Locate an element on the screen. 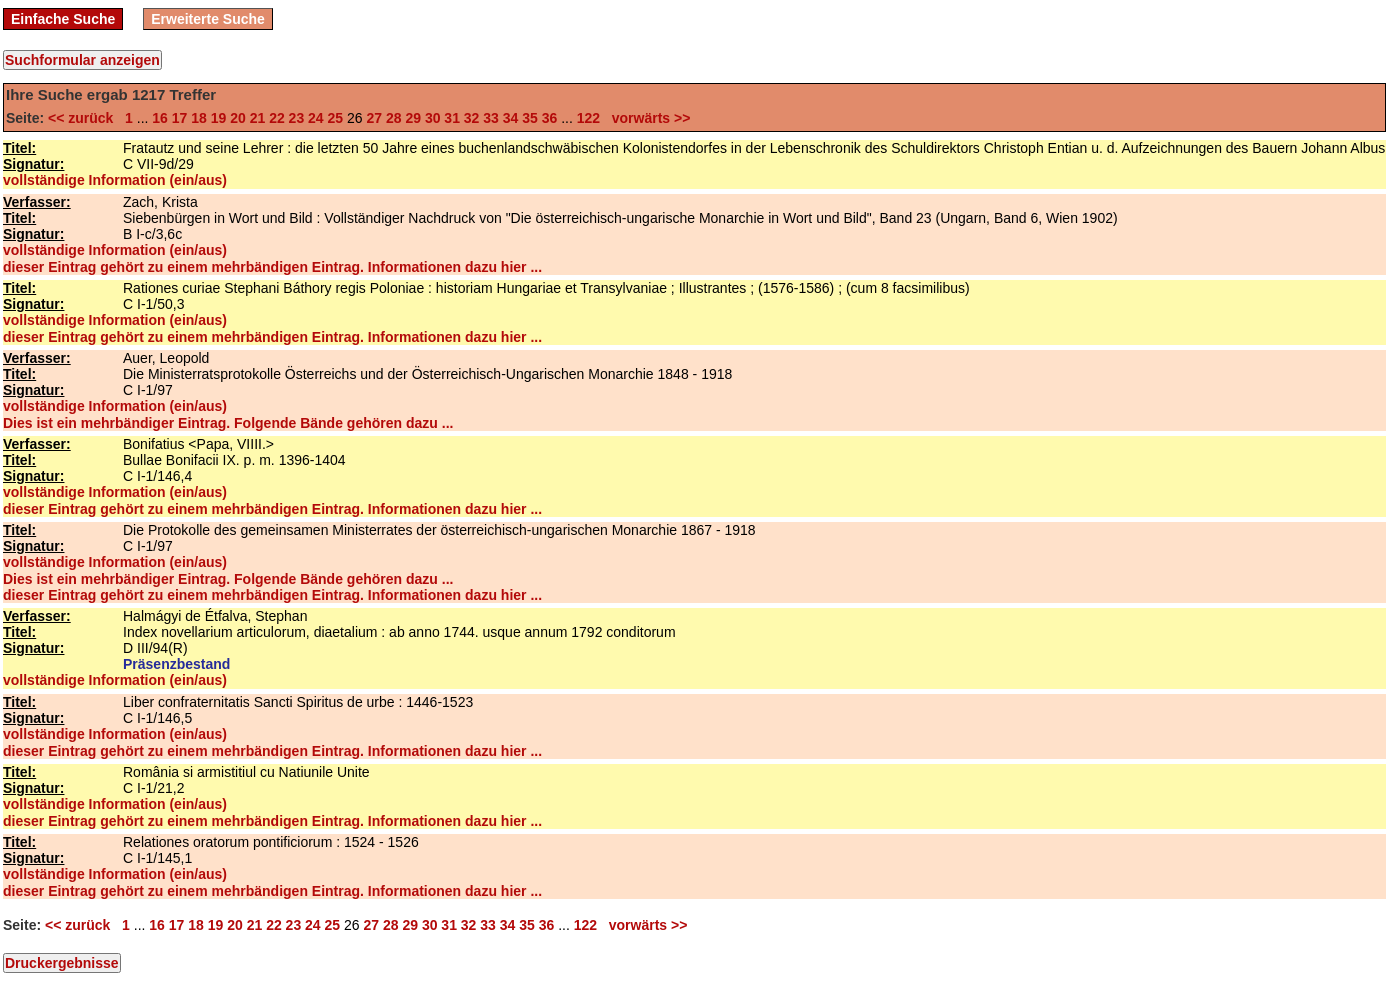  Erweiterte Suche is located at coordinates (208, 19).